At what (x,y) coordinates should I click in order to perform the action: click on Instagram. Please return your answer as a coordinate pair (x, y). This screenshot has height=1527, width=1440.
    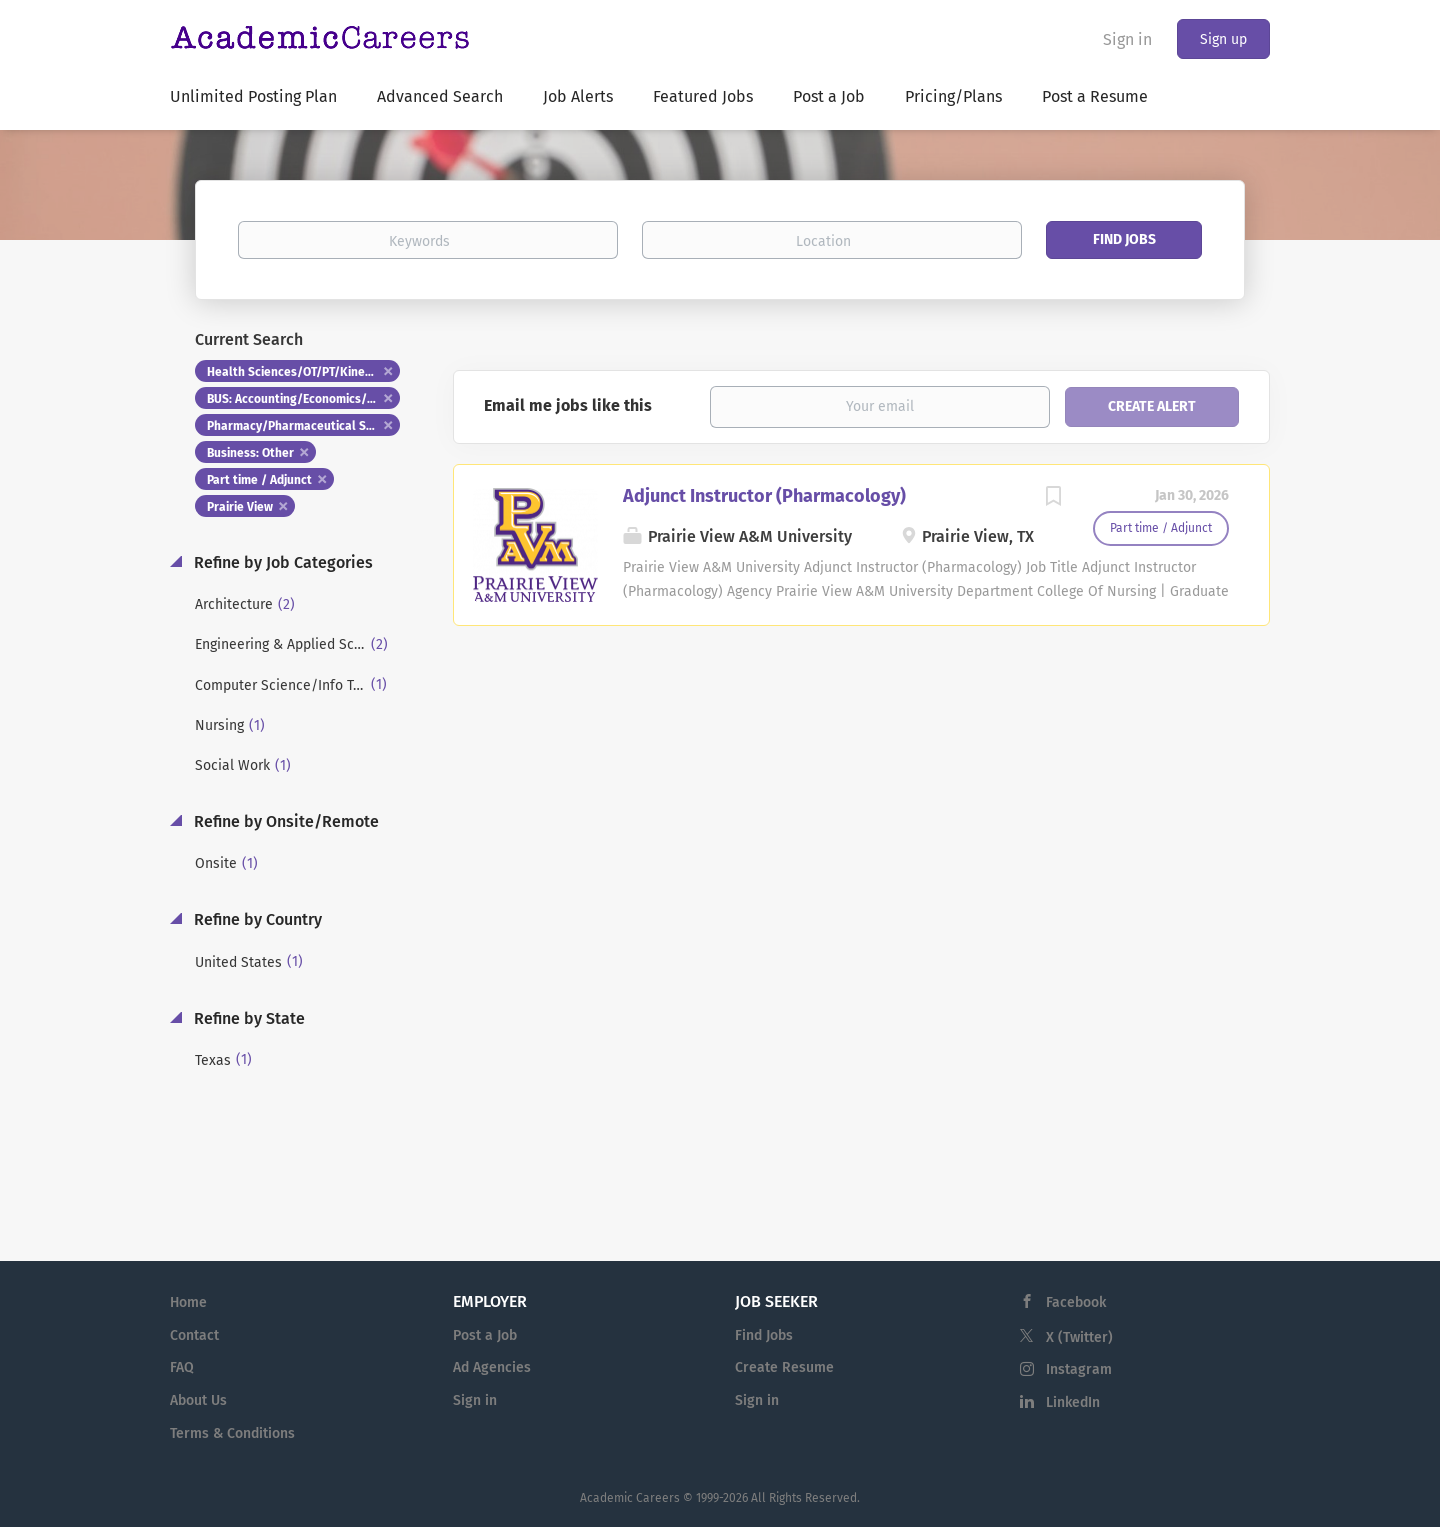
    Looking at the image, I should click on (1079, 1369).